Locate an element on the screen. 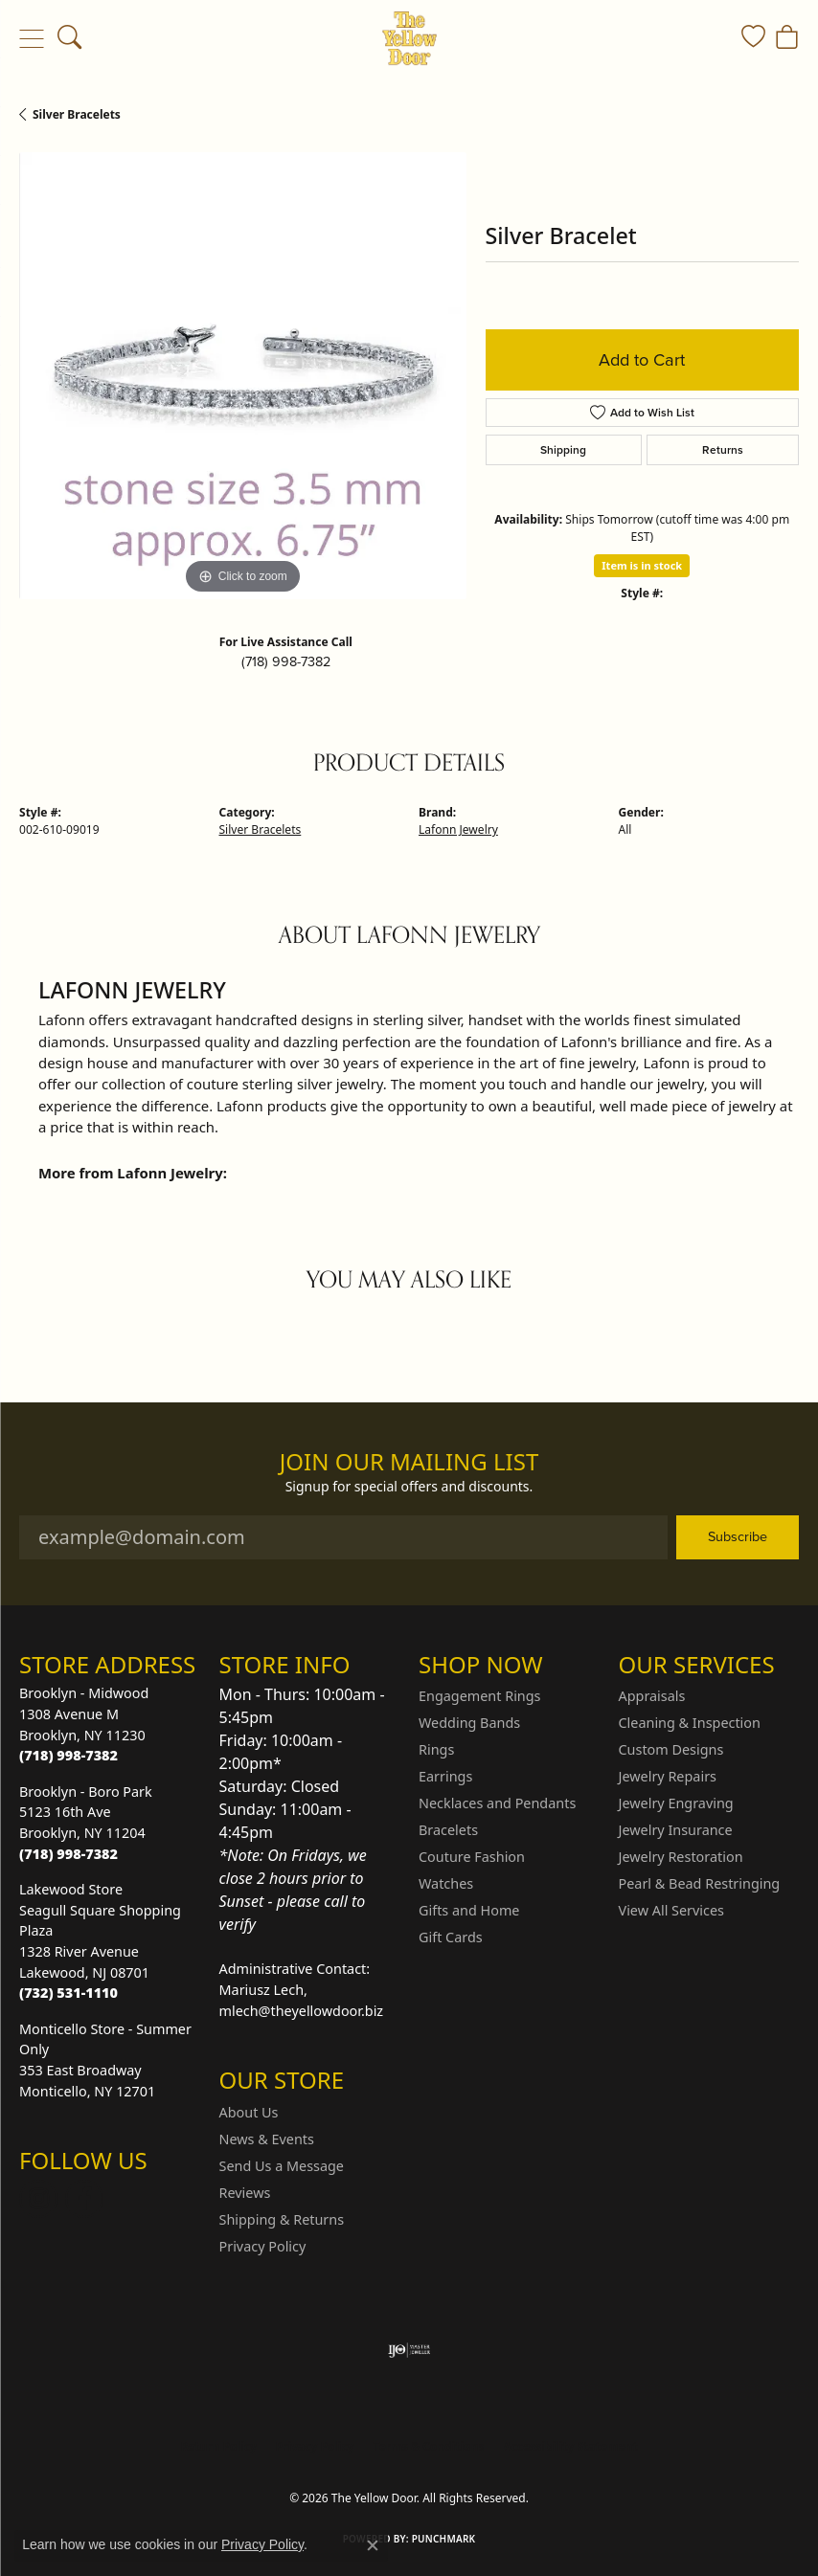 This screenshot has width=818, height=2576. Bracelets [menuitem] is located at coordinates (448, 1830).